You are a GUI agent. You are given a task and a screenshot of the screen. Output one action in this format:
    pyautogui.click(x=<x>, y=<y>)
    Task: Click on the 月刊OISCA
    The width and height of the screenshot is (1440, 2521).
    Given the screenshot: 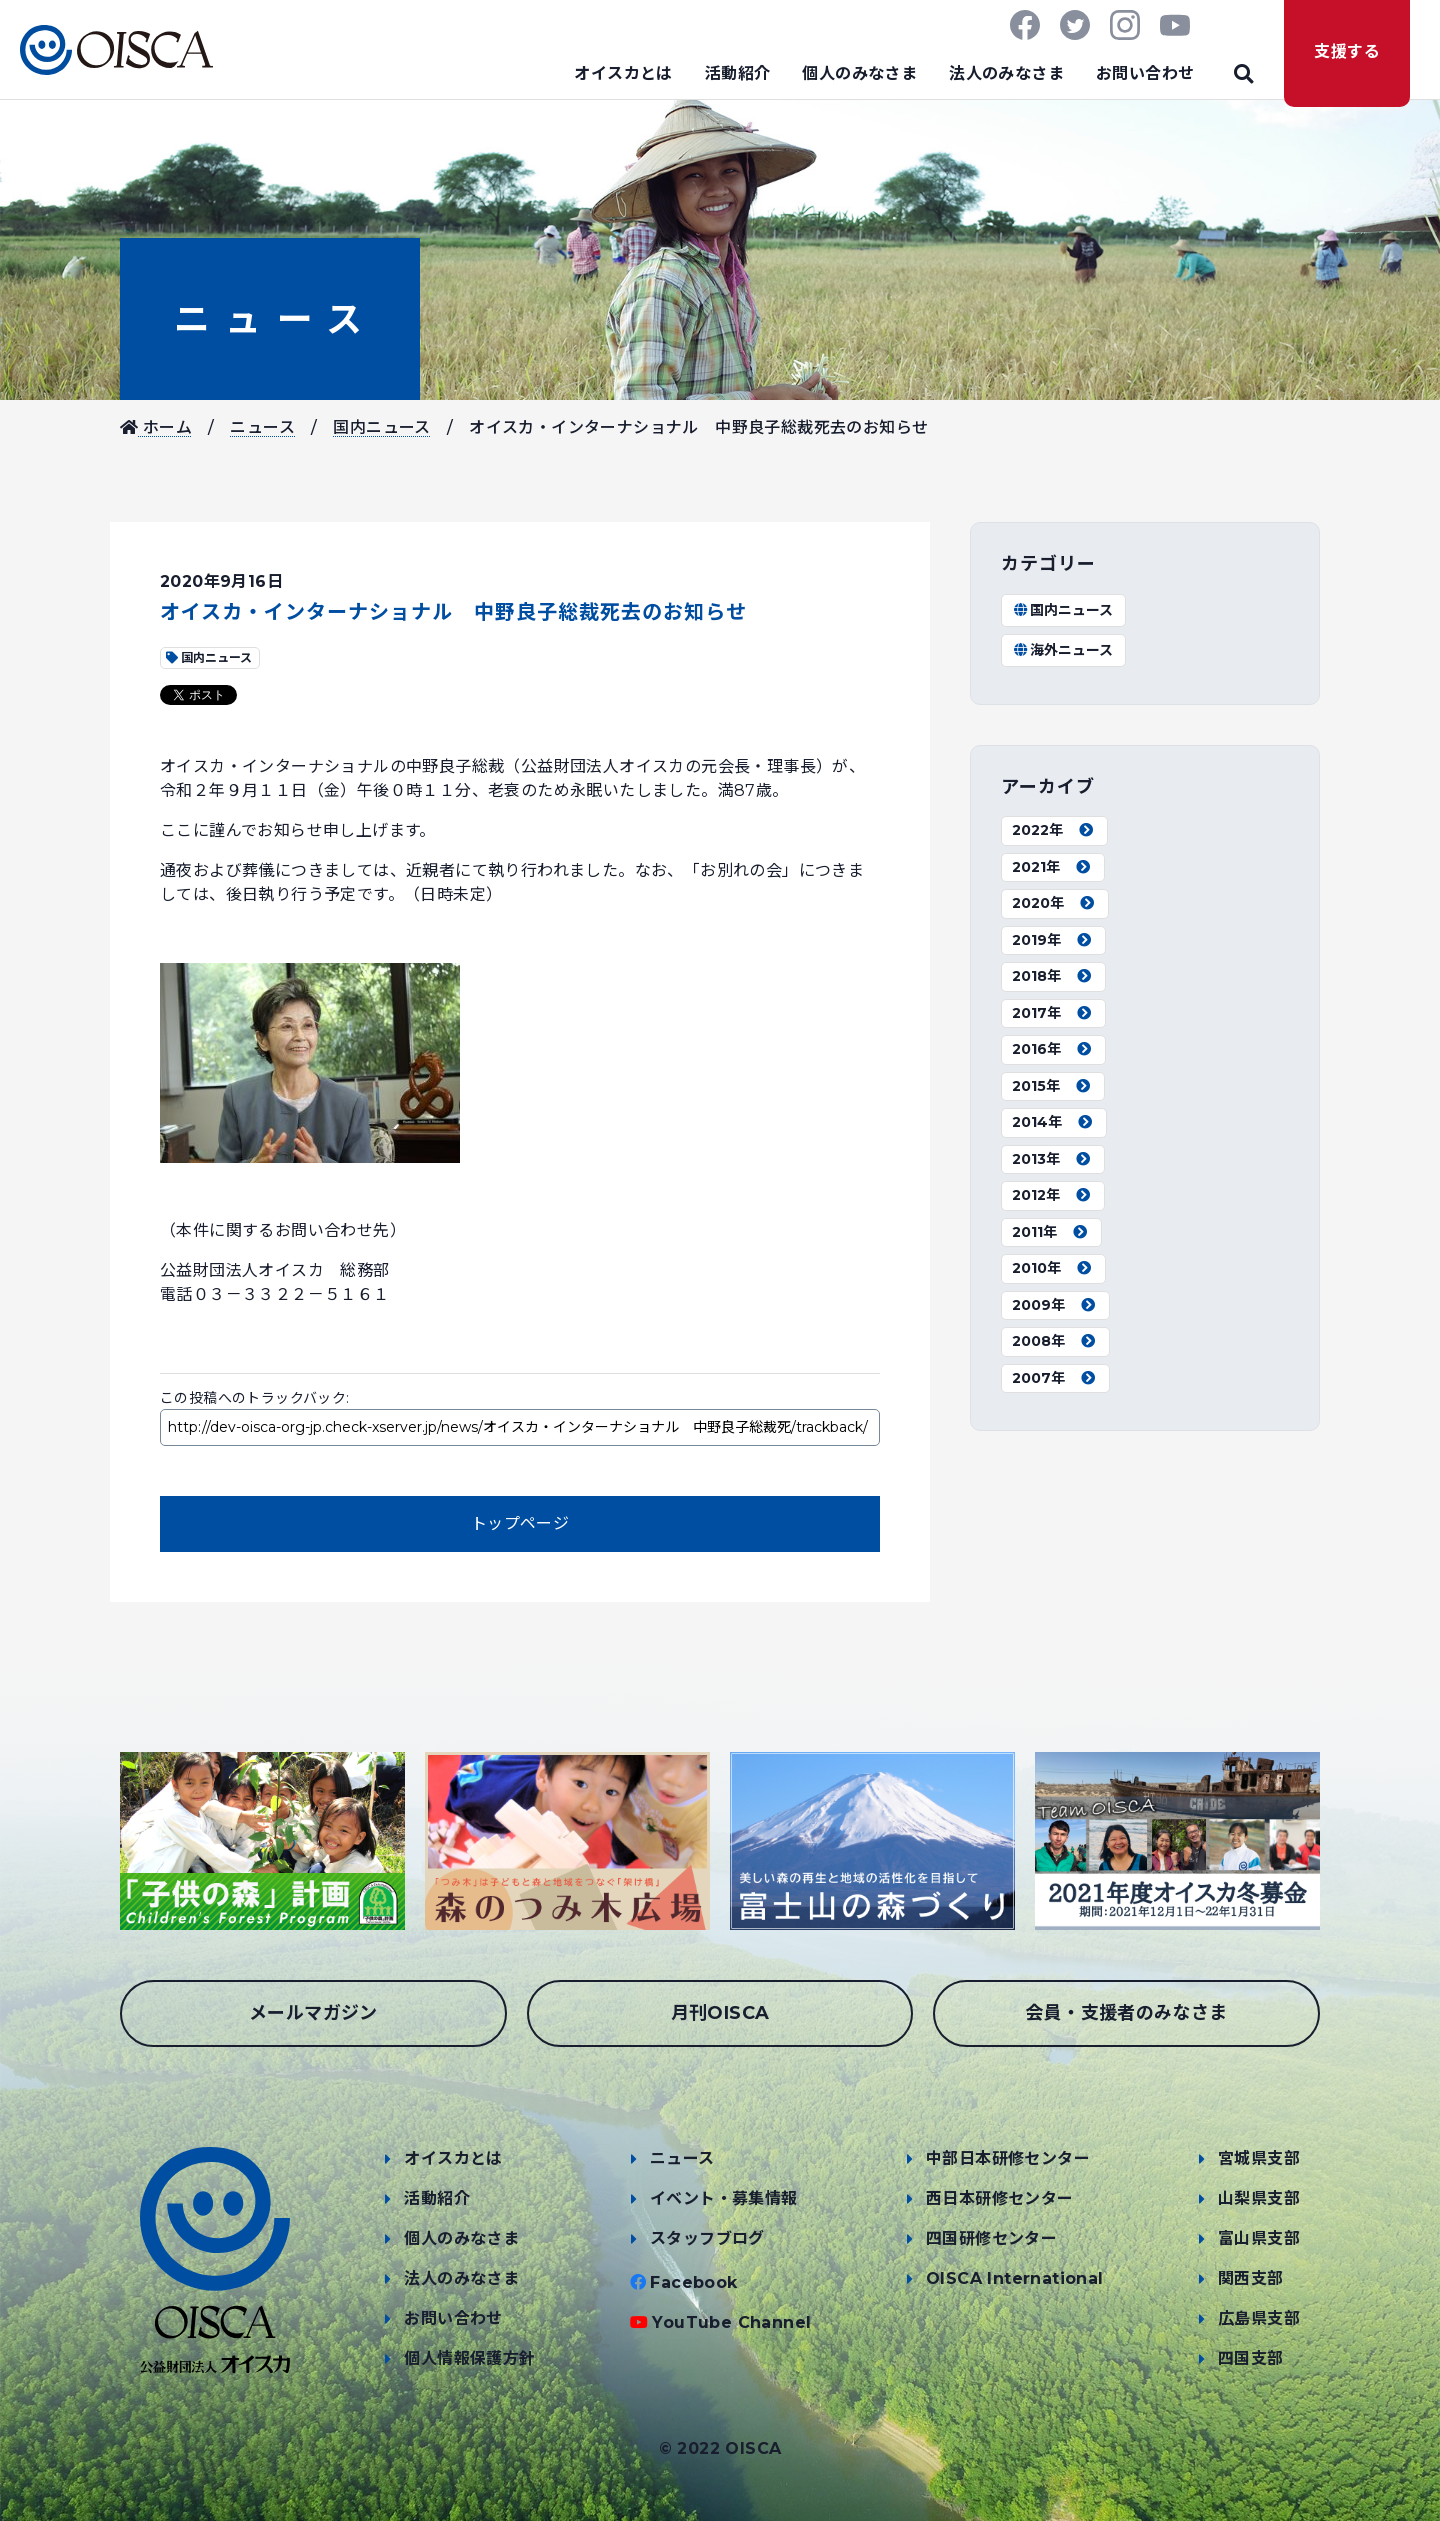 What is the action you would take?
    pyautogui.click(x=720, y=2013)
    